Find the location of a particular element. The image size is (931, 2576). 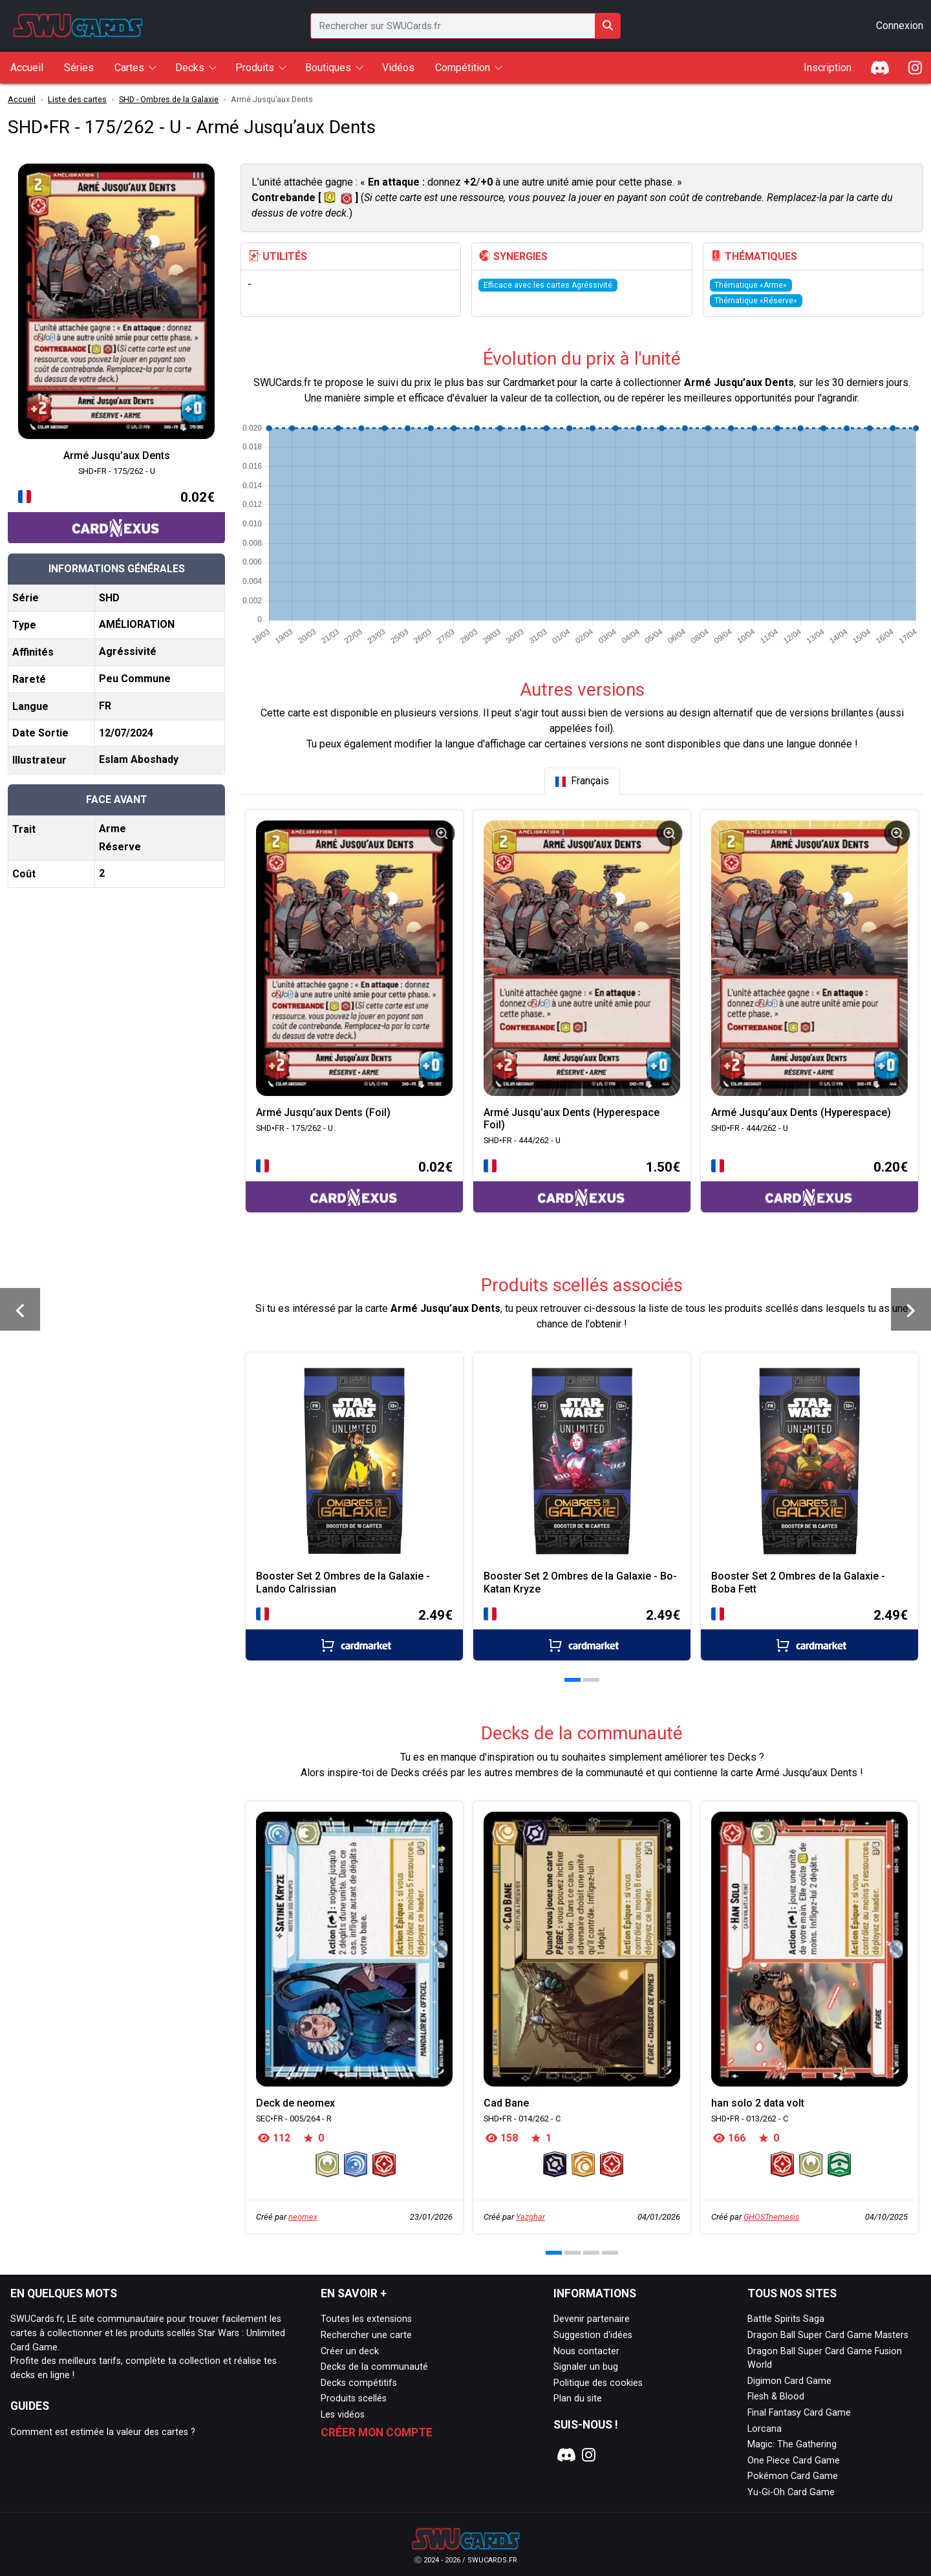

[Page détaillée de SHD•FR - 175/262 - U Armé Jusqu’aux Dents (Foil)] is located at coordinates (354, 958).